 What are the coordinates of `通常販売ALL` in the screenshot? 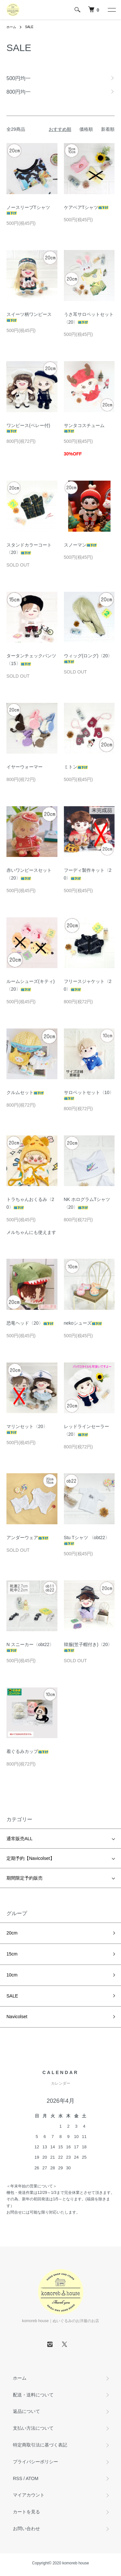 It's located at (19, 1838).